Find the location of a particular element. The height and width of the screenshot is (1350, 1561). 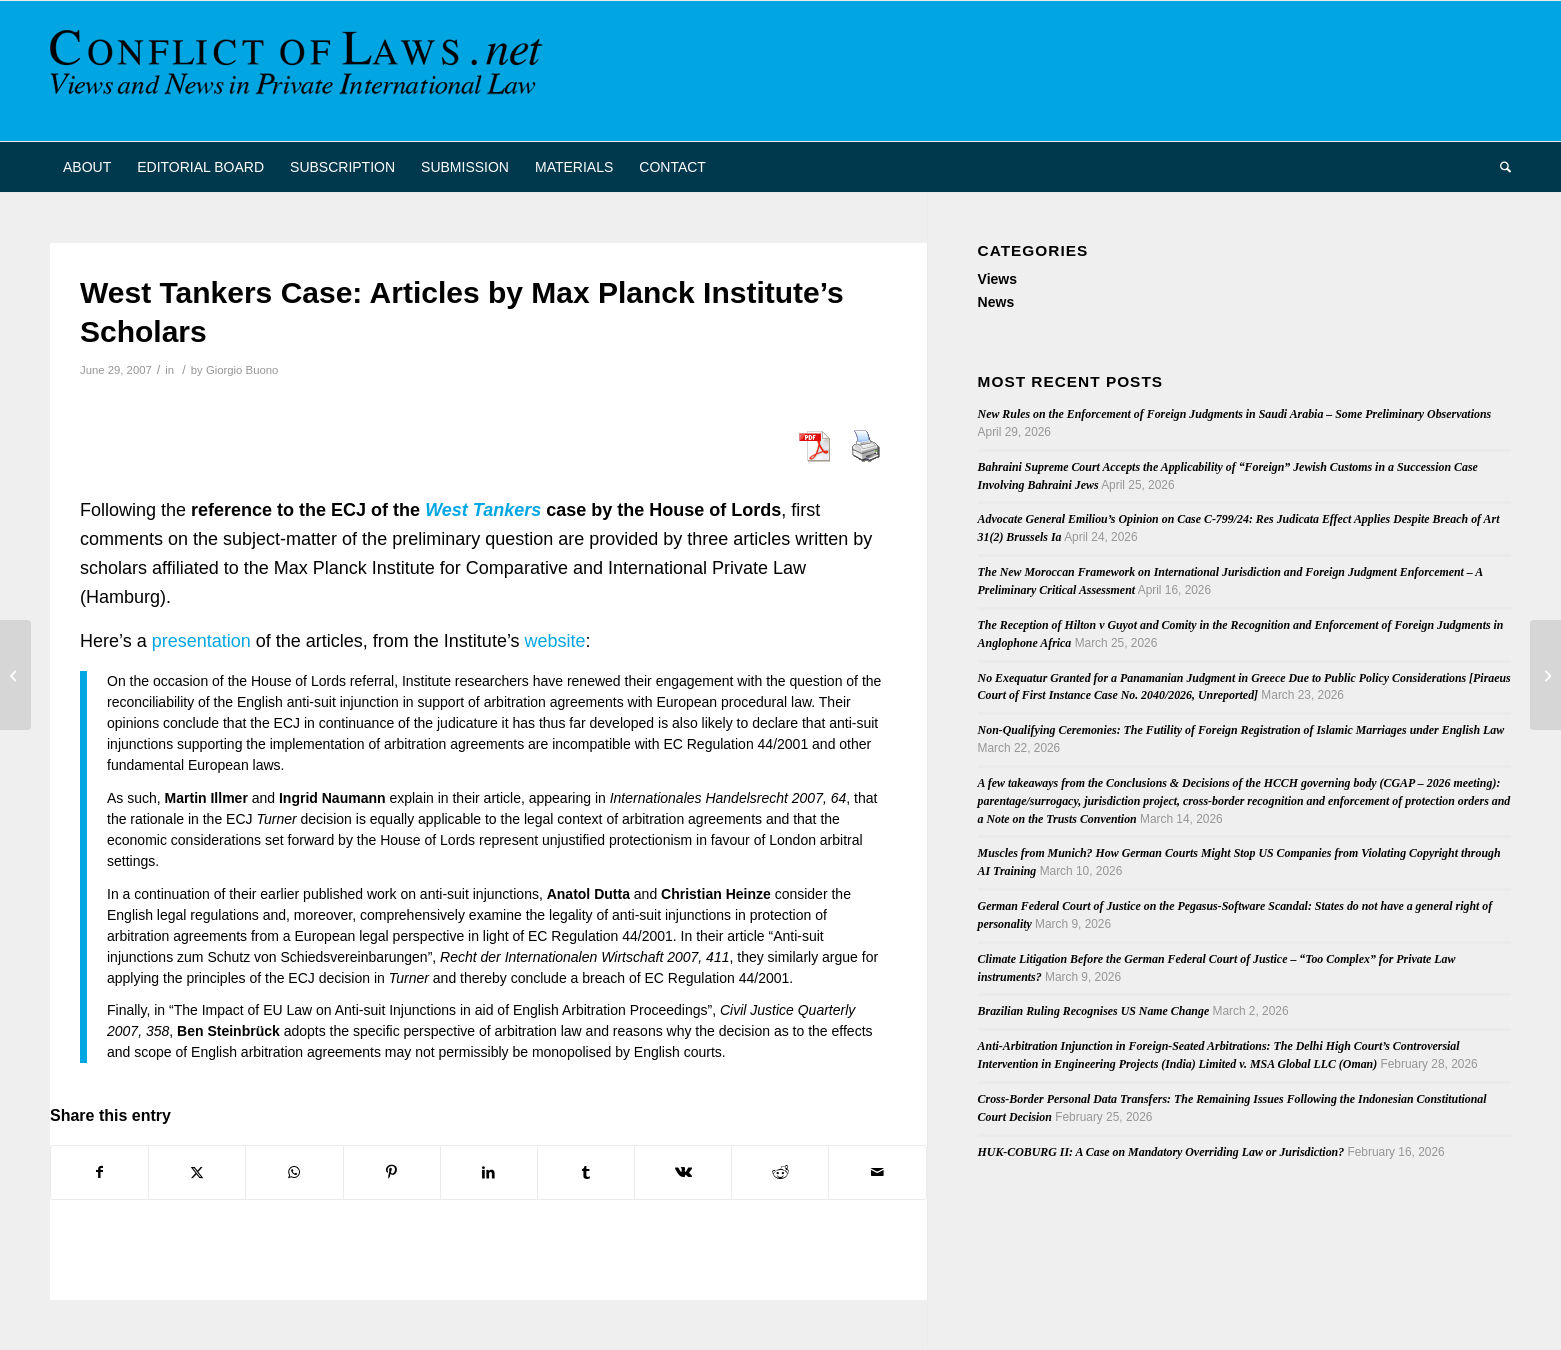

[Share by Mail] is located at coordinates (877, 1172).